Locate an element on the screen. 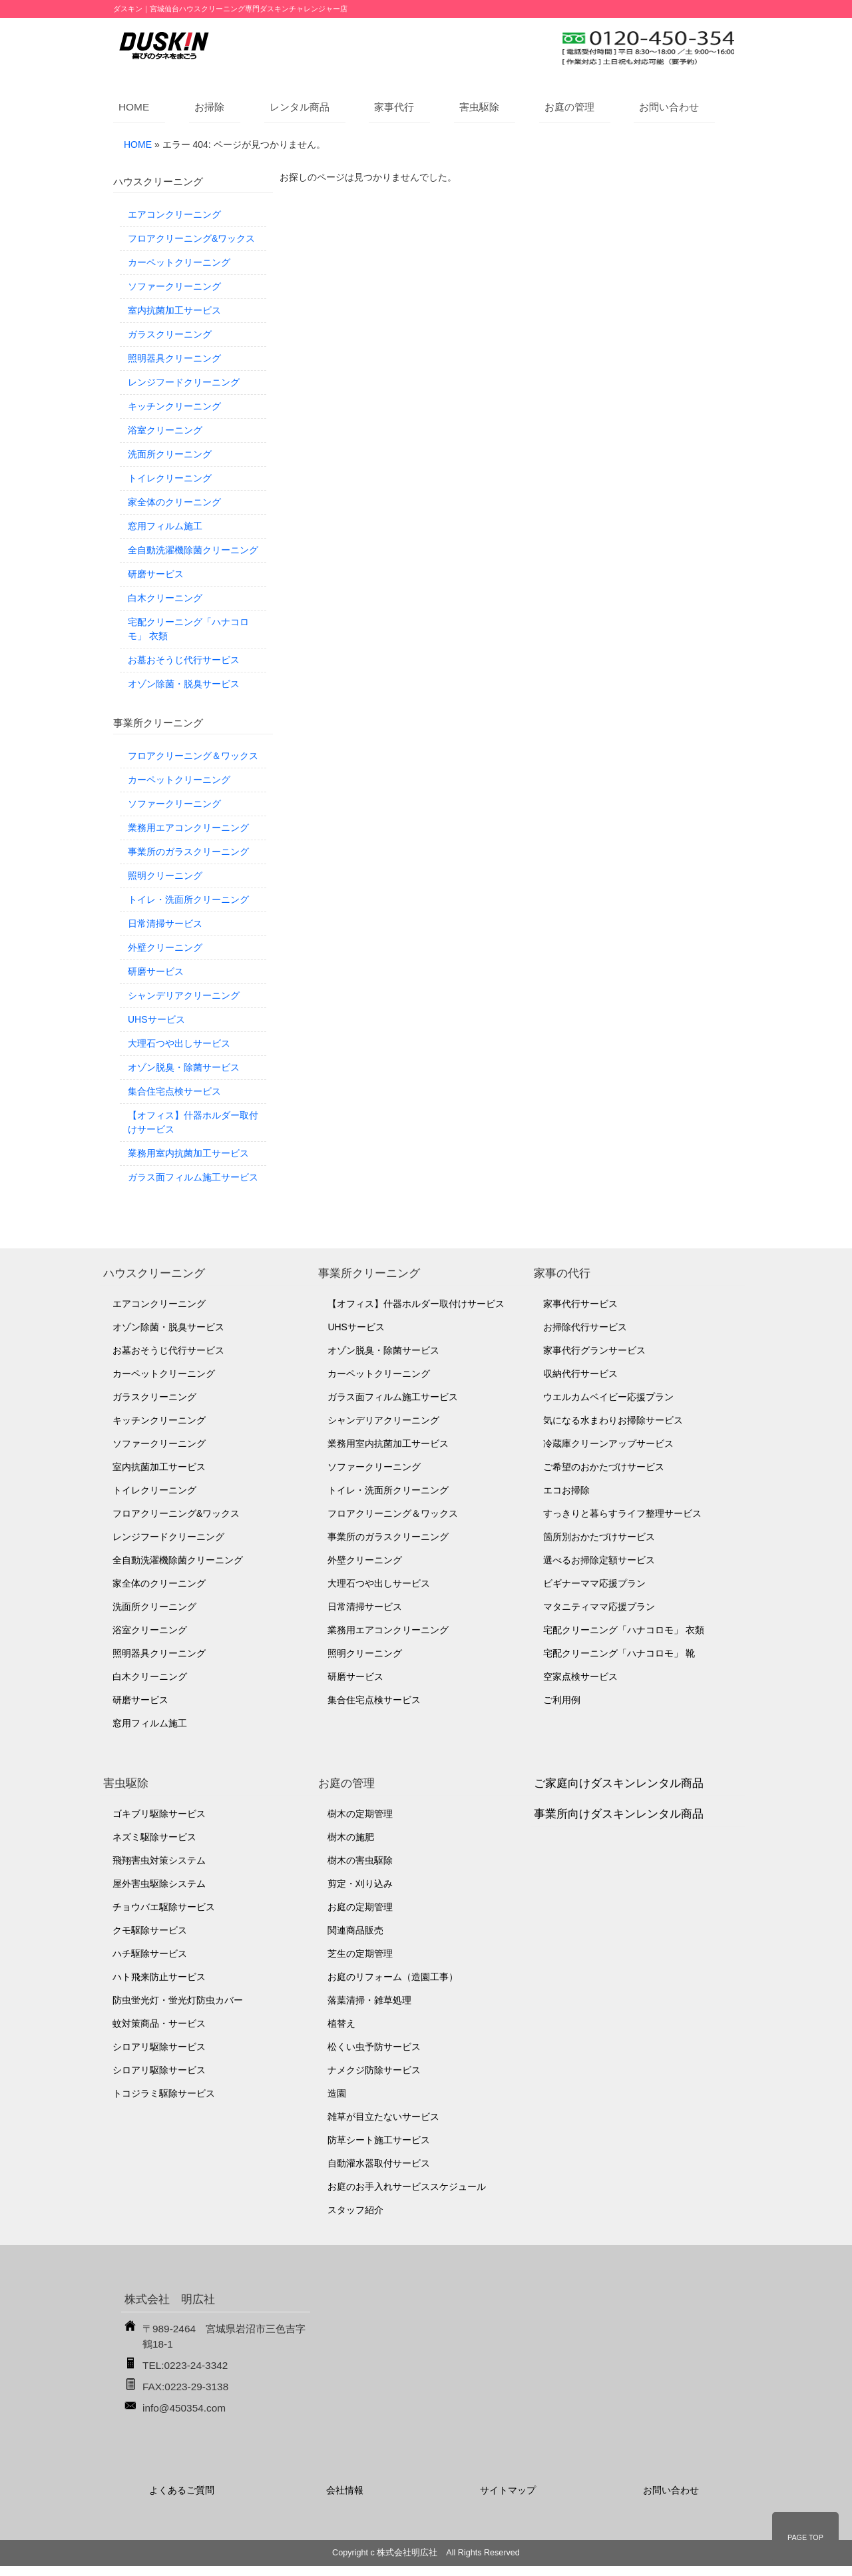 This screenshot has width=852, height=2576. 気になる水まわりお掃除サービス is located at coordinates (613, 1420).